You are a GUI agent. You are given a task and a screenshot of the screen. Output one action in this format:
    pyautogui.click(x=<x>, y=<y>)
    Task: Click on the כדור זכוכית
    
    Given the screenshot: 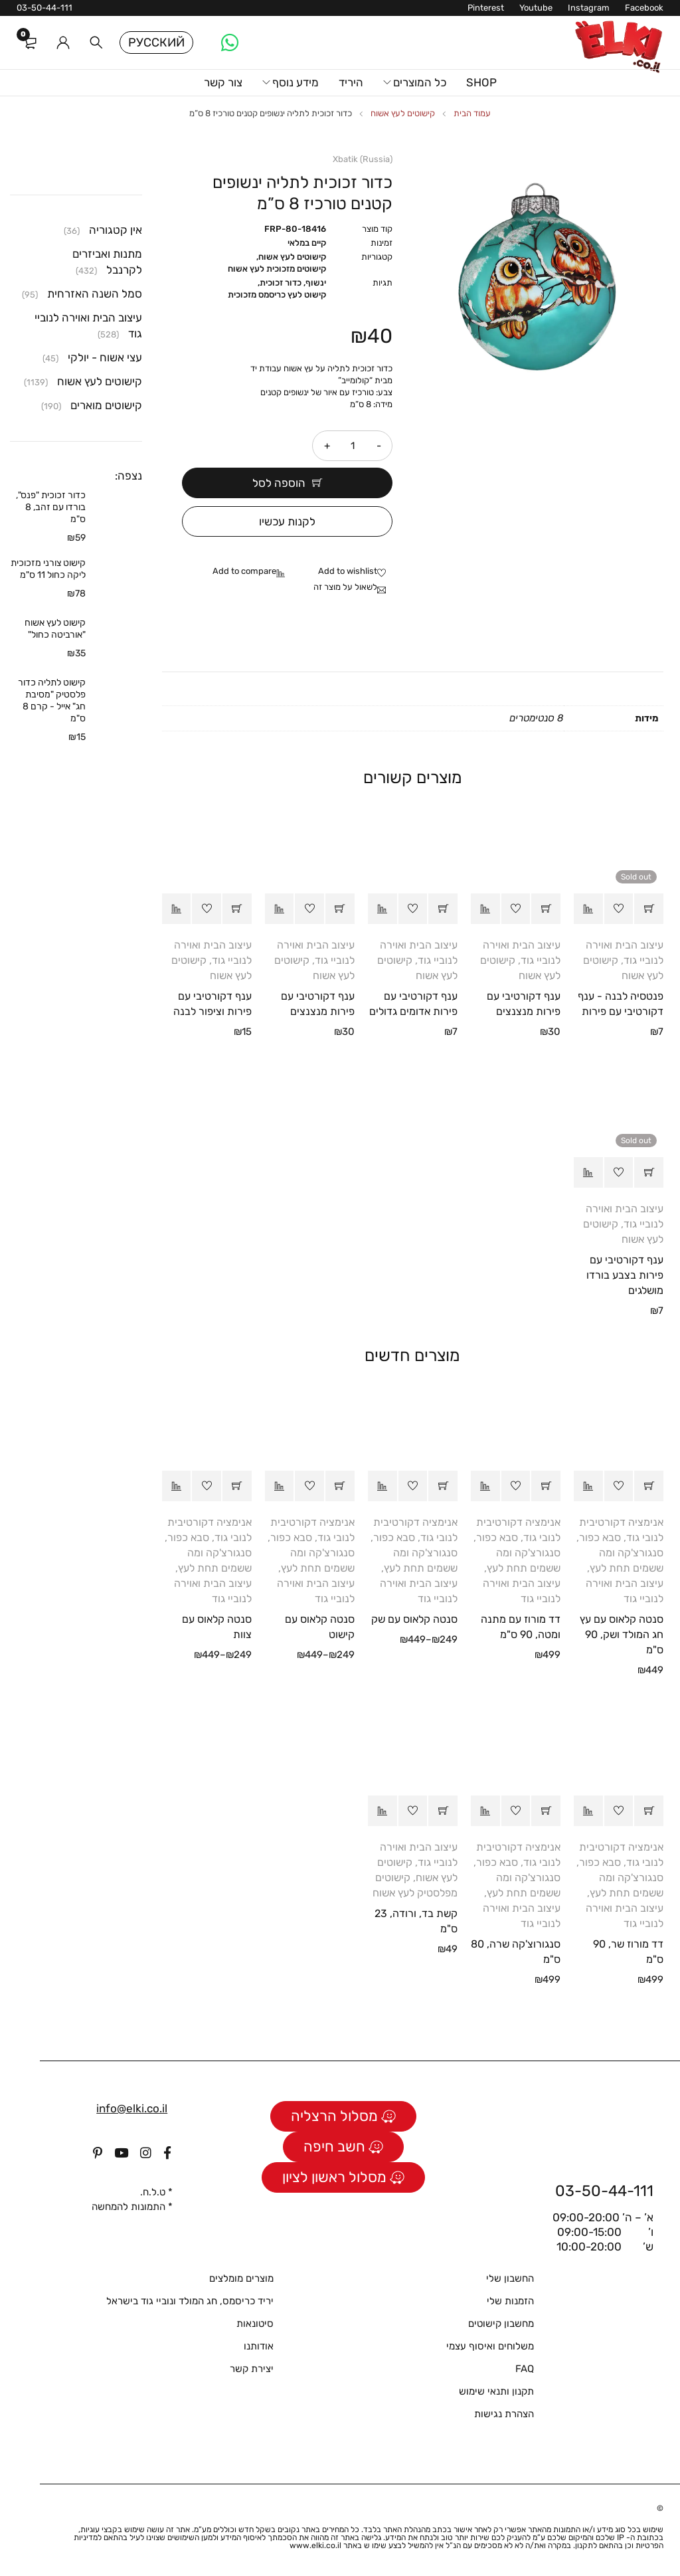 What is the action you would take?
    pyautogui.click(x=280, y=283)
    